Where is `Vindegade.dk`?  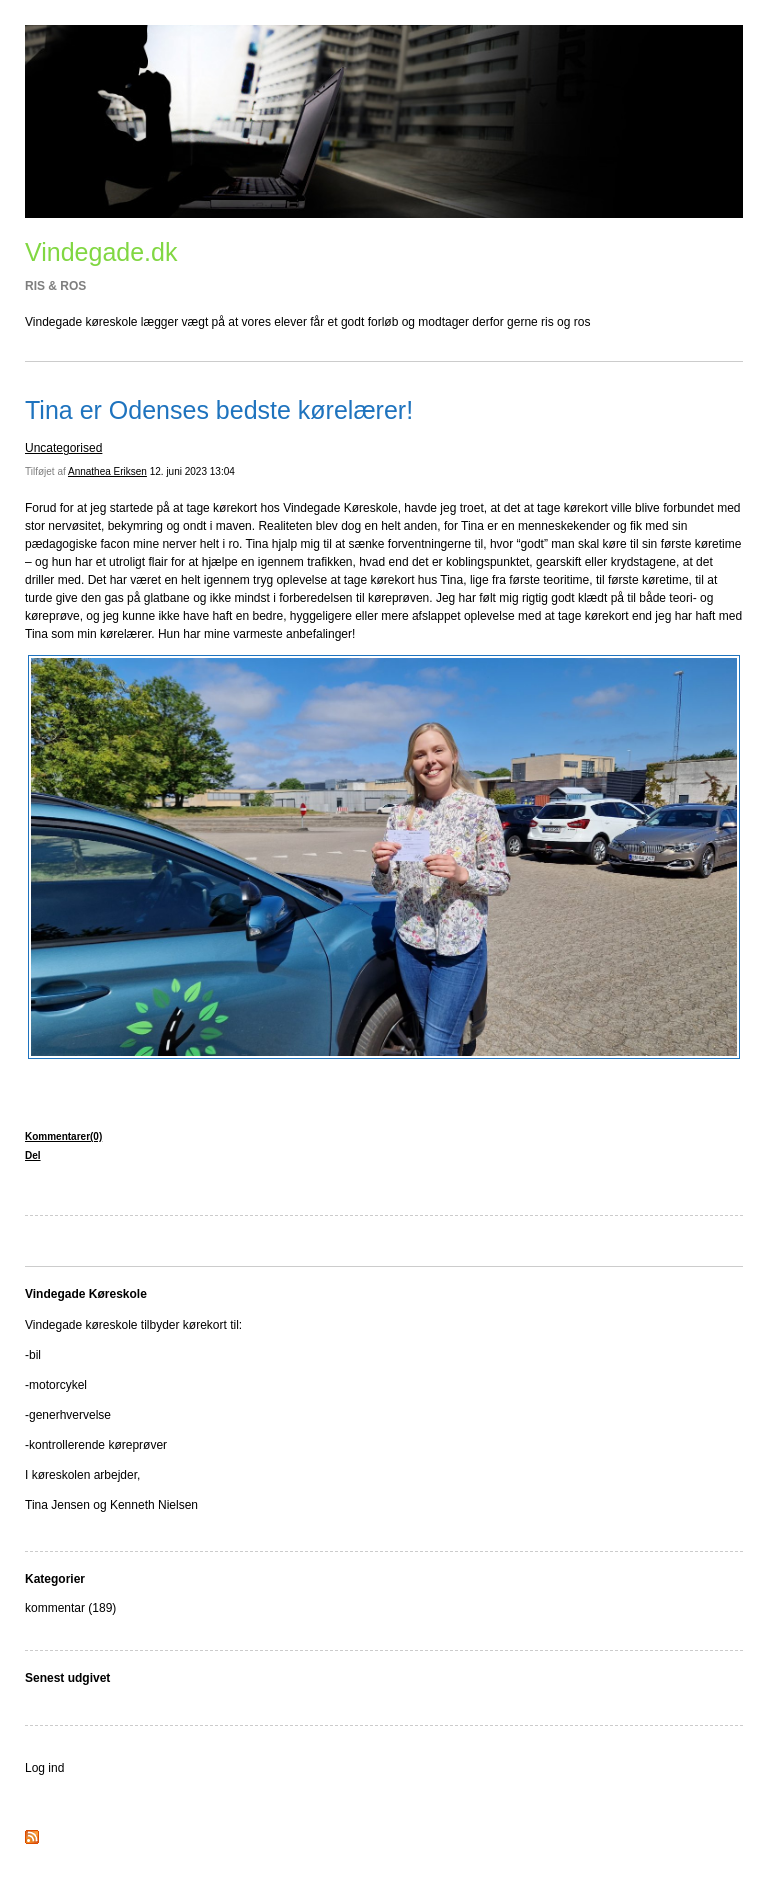 Vindegade.dk is located at coordinates (101, 252).